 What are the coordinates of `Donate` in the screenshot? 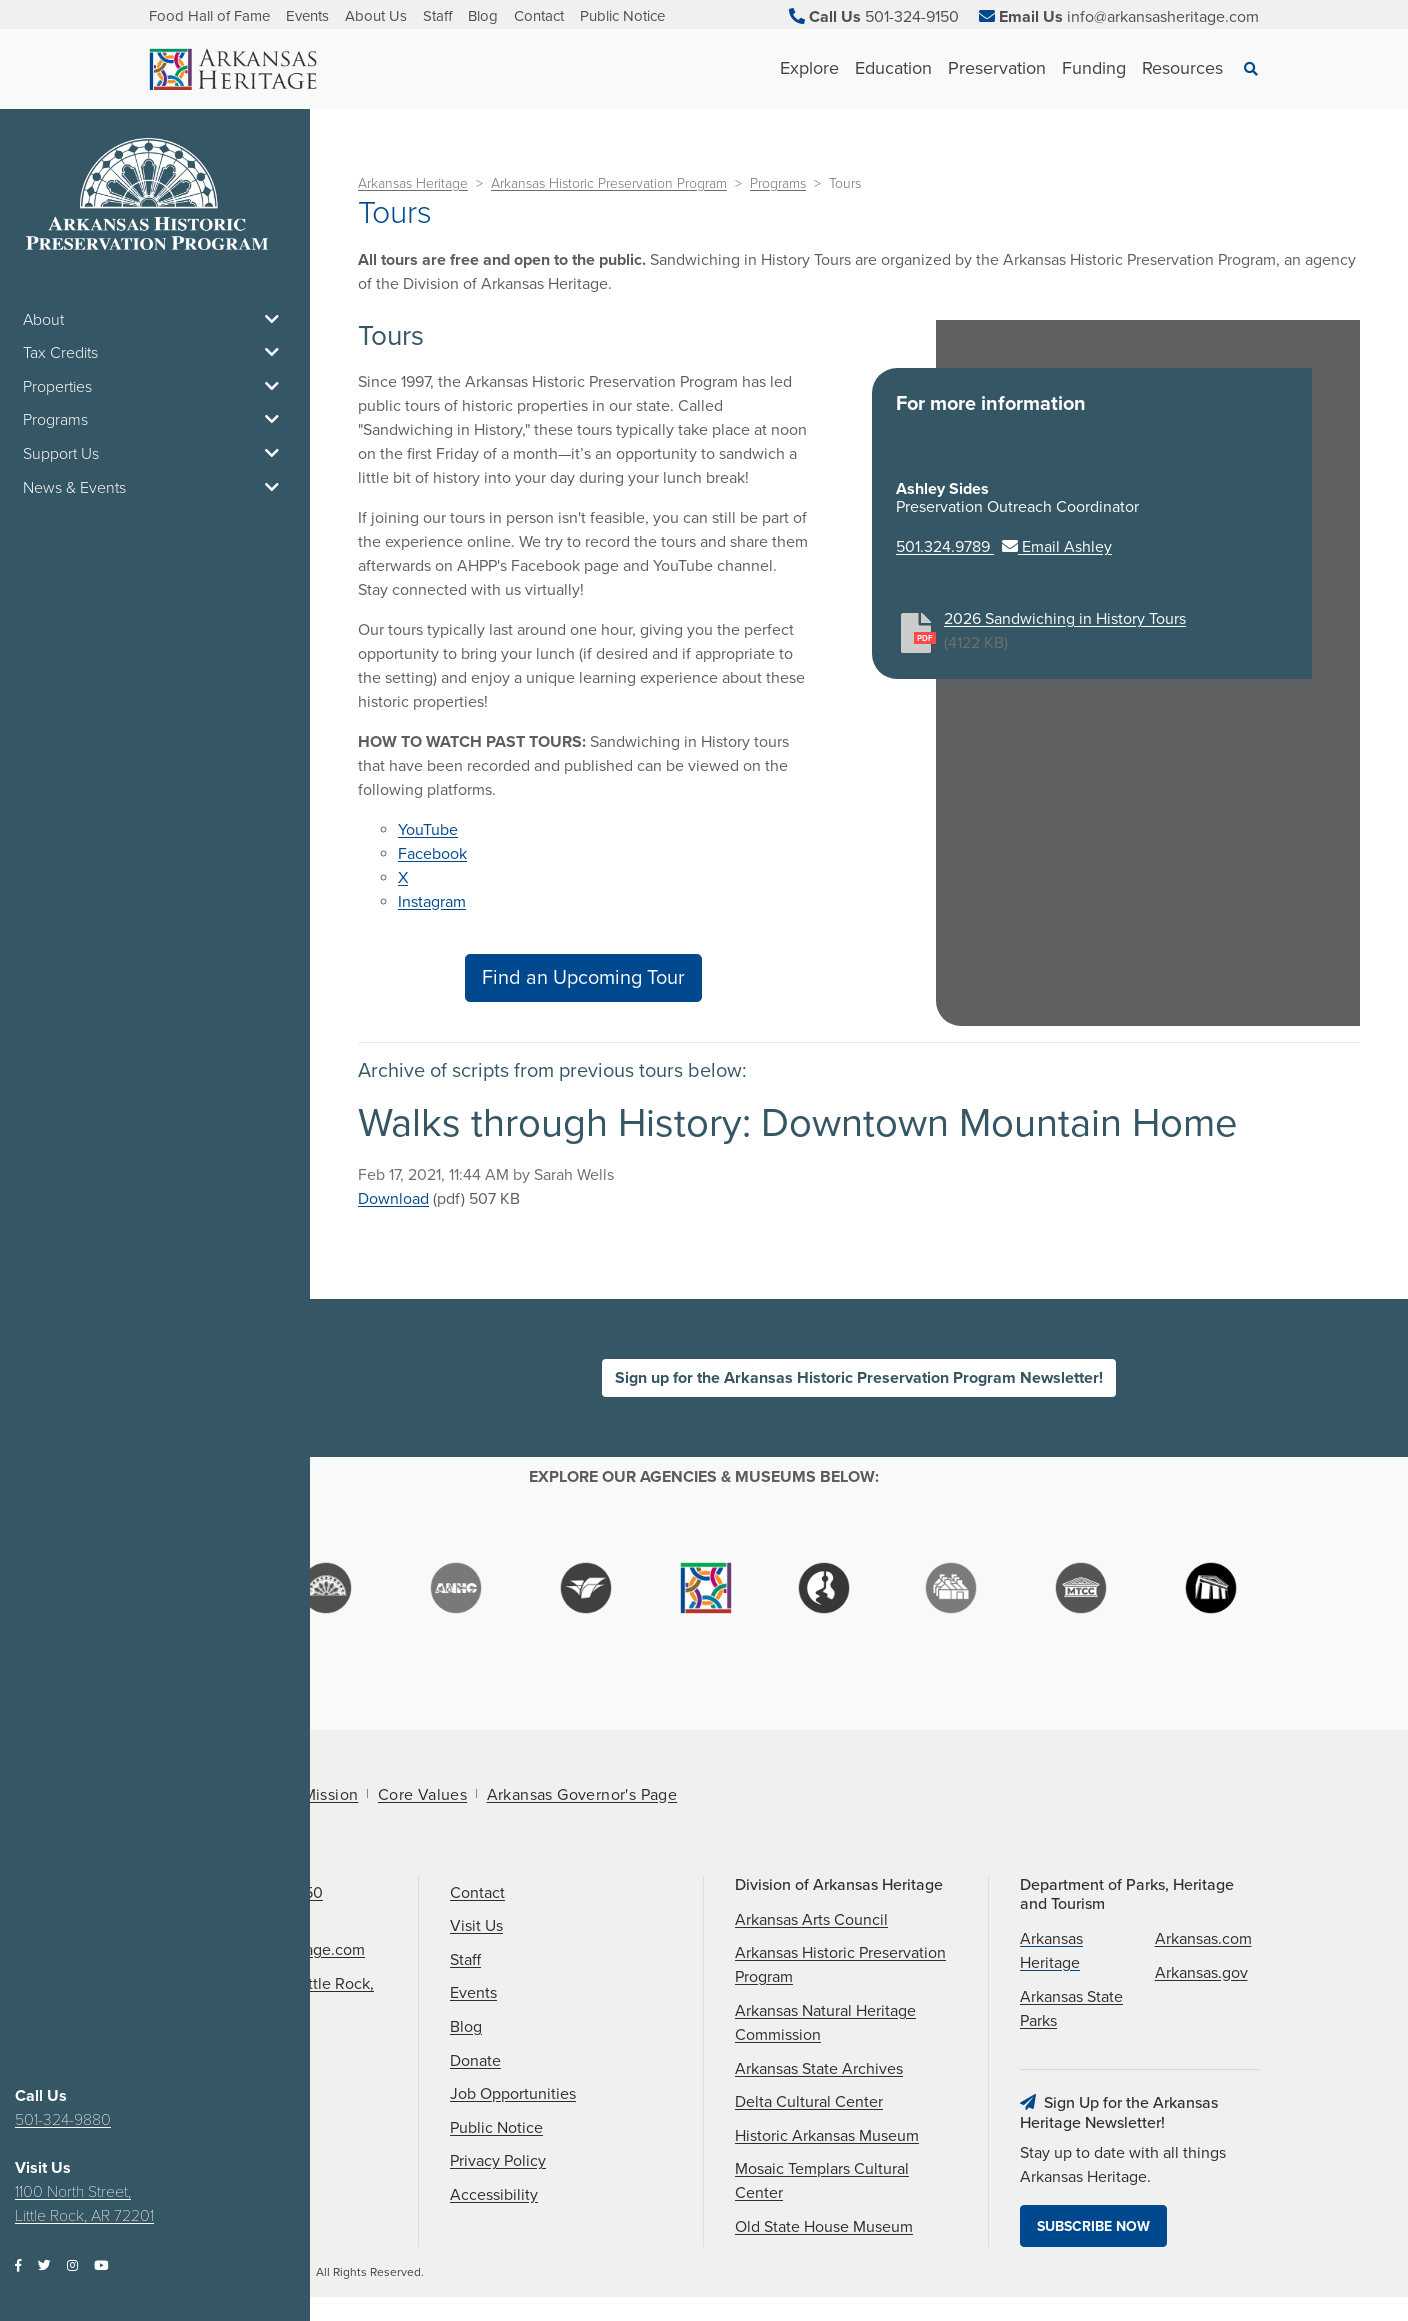 It's located at (475, 2061).